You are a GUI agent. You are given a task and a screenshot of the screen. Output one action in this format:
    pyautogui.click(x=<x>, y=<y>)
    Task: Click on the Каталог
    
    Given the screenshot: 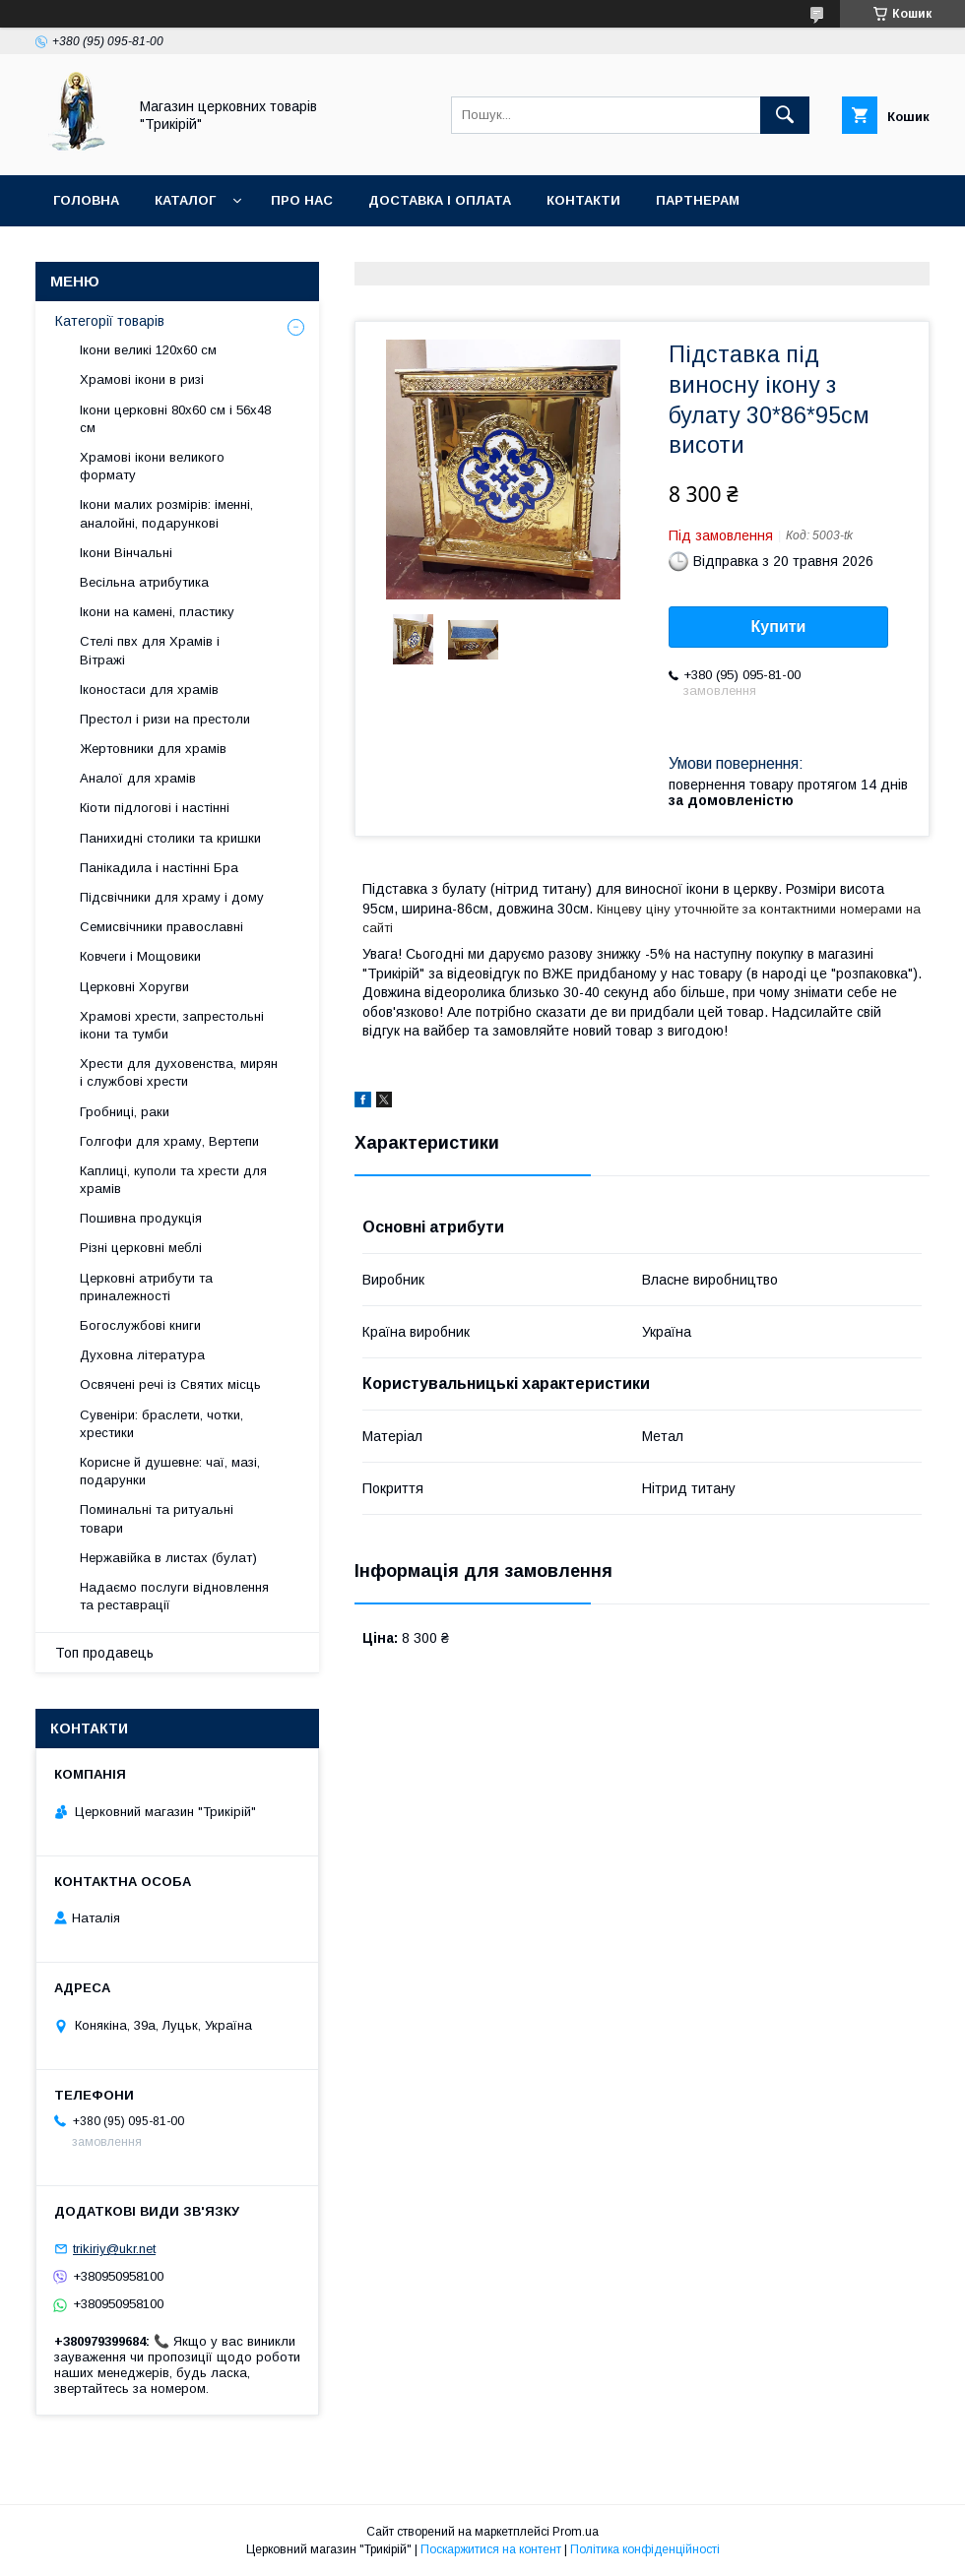 What is the action you would take?
    pyautogui.click(x=185, y=200)
    